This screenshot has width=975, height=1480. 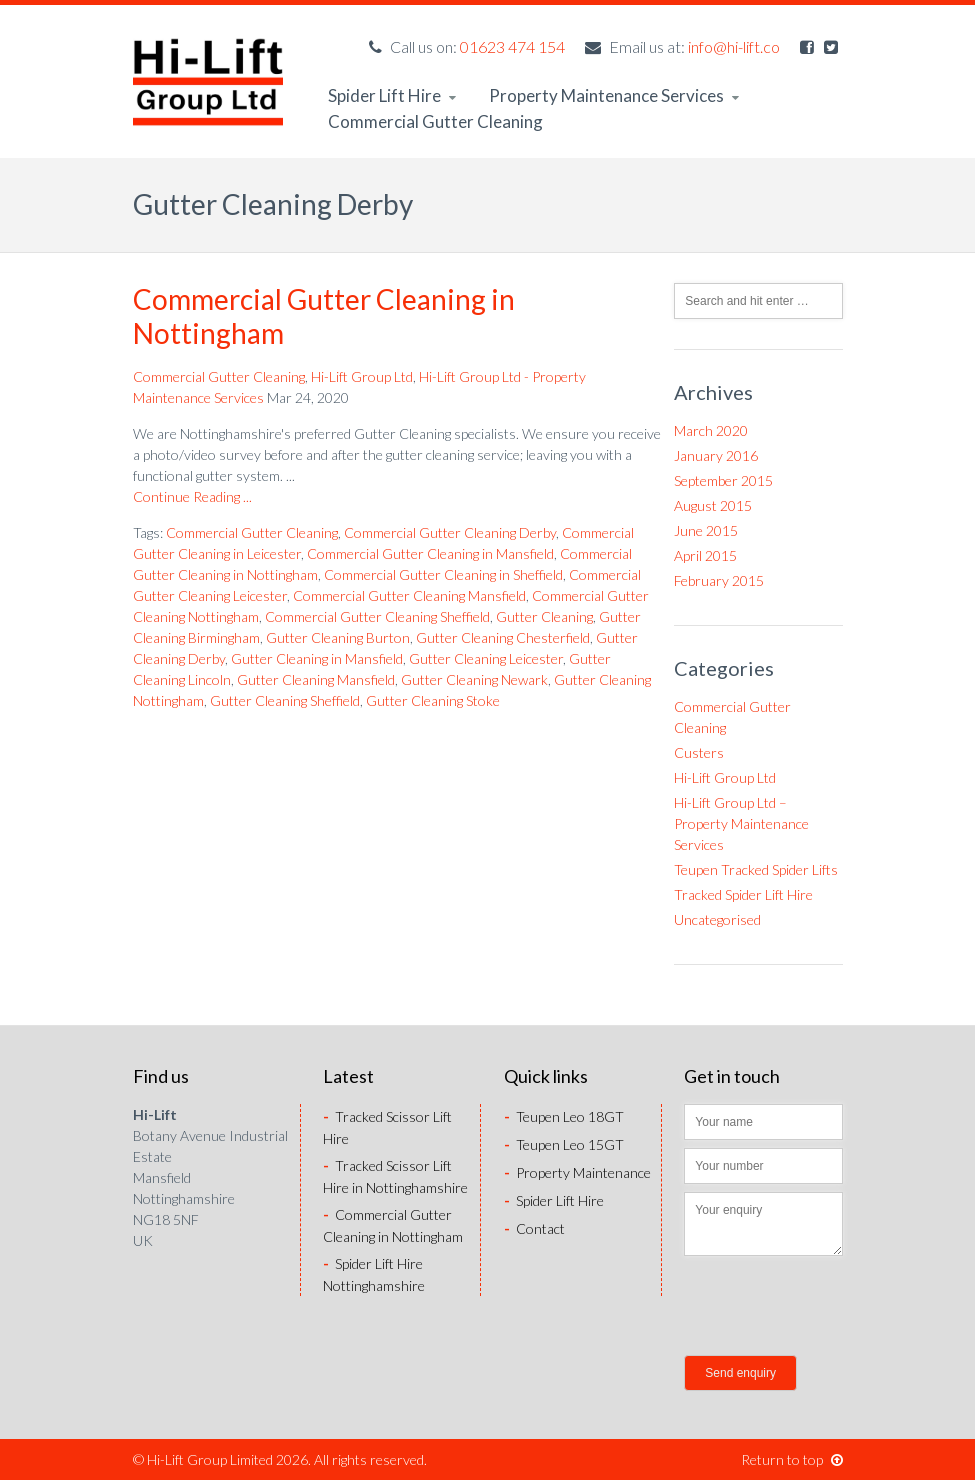 What do you see at coordinates (713, 505) in the screenshot?
I see `August 2015` at bounding box center [713, 505].